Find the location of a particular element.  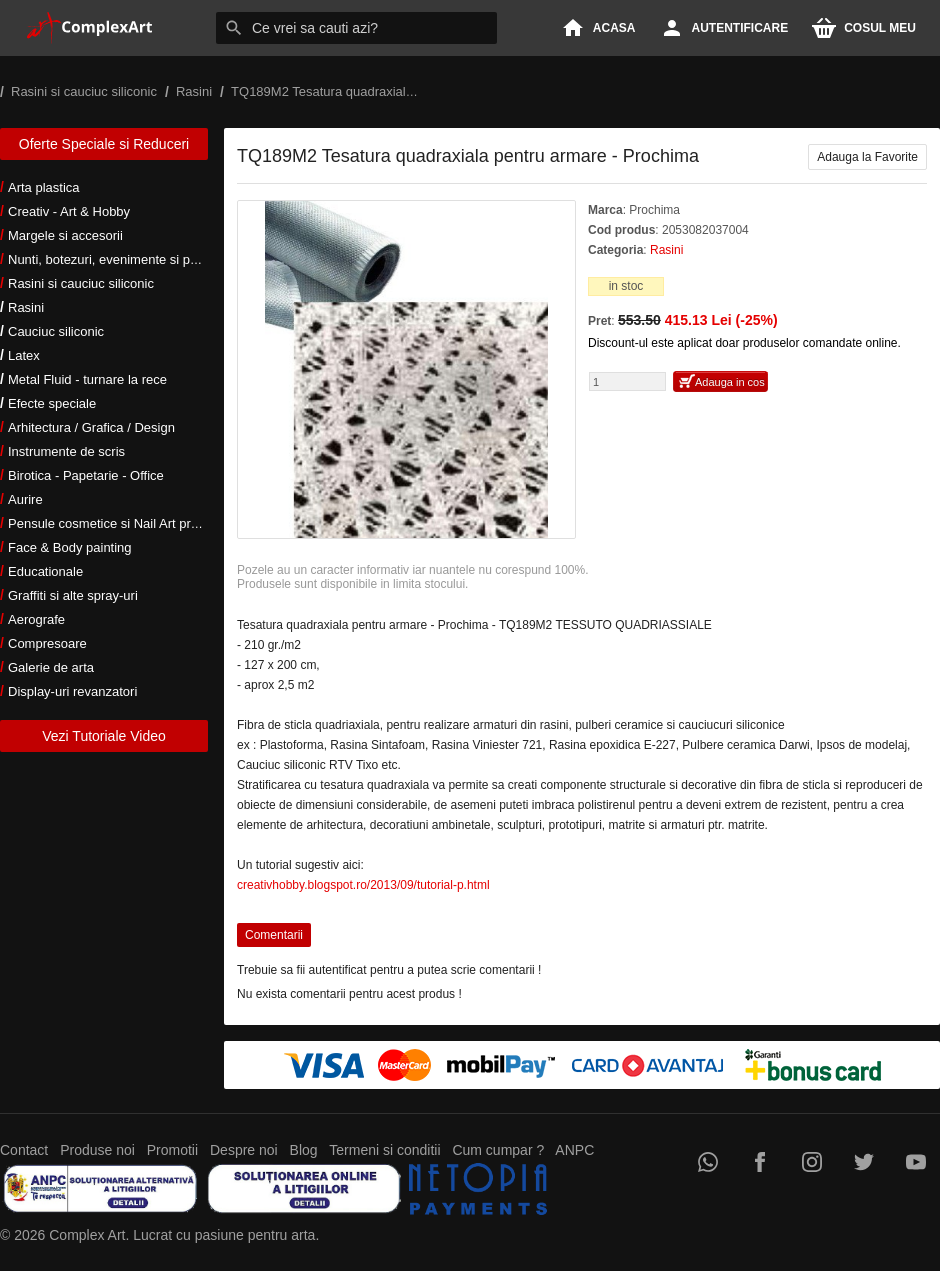

Compresoare is located at coordinates (47, 643).